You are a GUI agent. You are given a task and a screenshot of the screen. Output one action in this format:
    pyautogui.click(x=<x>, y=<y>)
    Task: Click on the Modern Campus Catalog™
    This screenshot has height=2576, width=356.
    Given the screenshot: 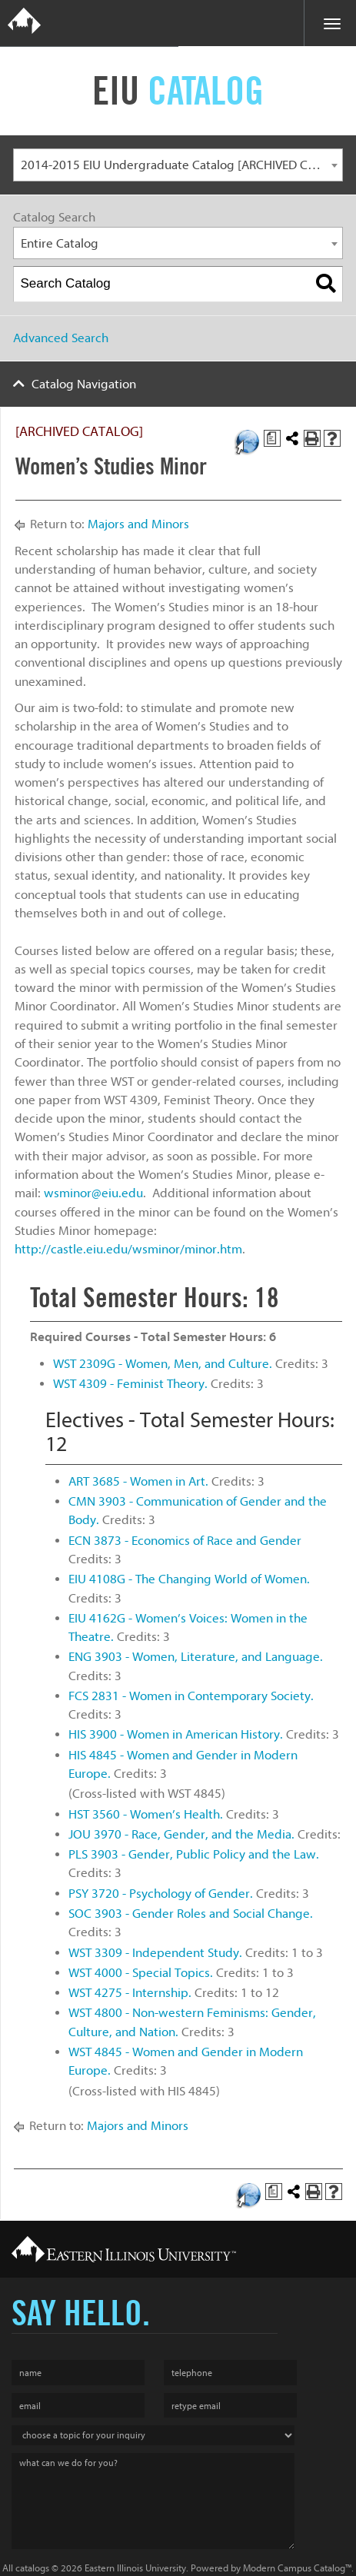 What is the action you would take?
    pyautogui.click(x=297, y=2568)
    